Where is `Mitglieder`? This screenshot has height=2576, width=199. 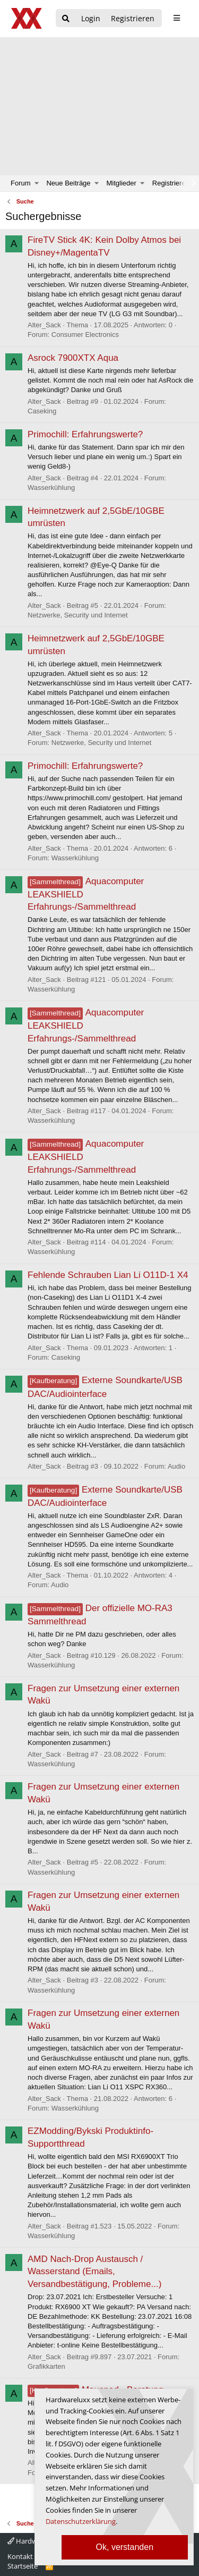
Mitglieder is located at coordinates (121, 183).